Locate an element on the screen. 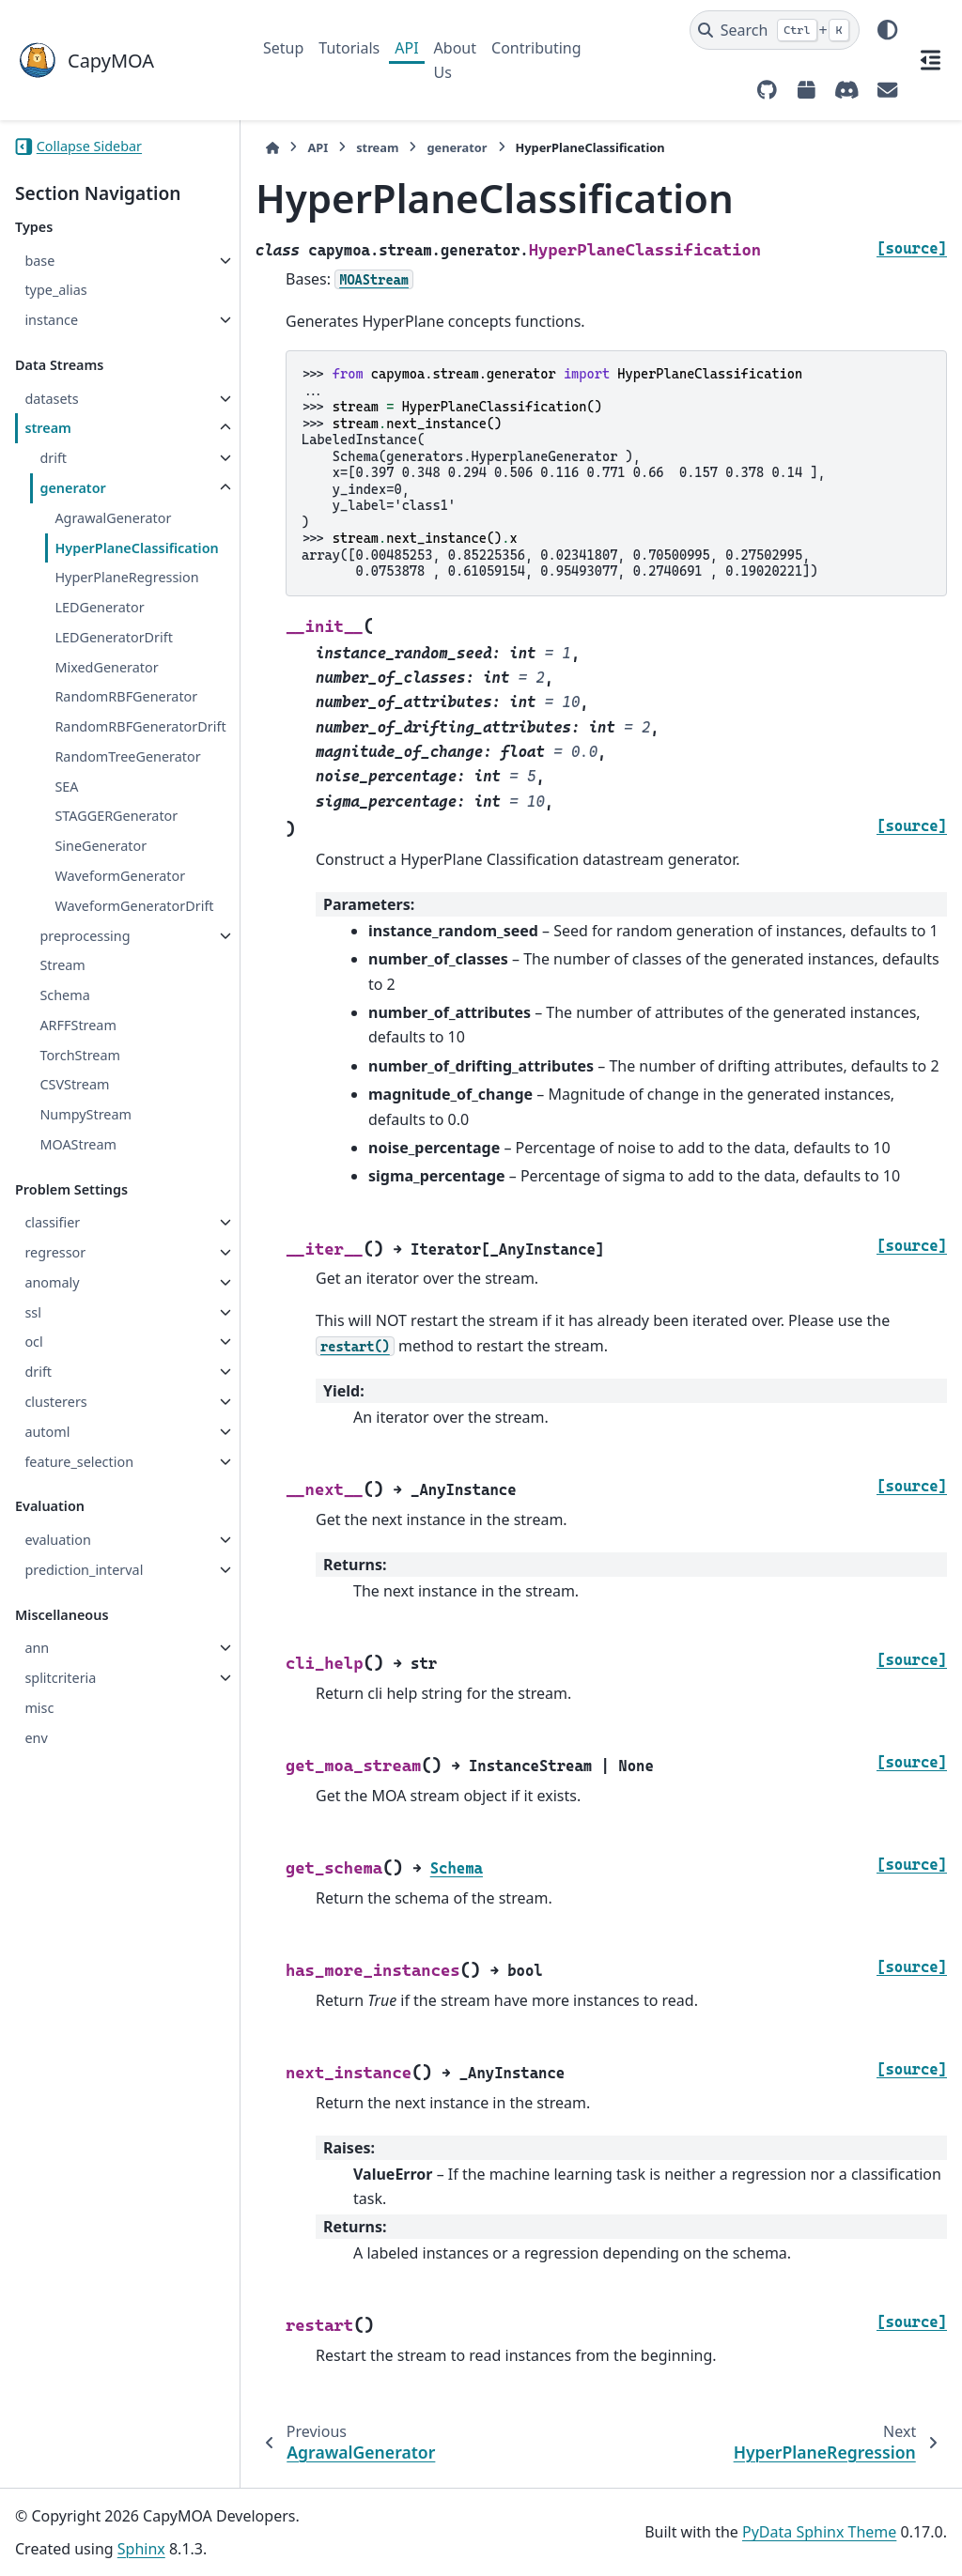 This screenshot has height=2576, width=962. ARFFStream is located at coordinates (77, 1025).